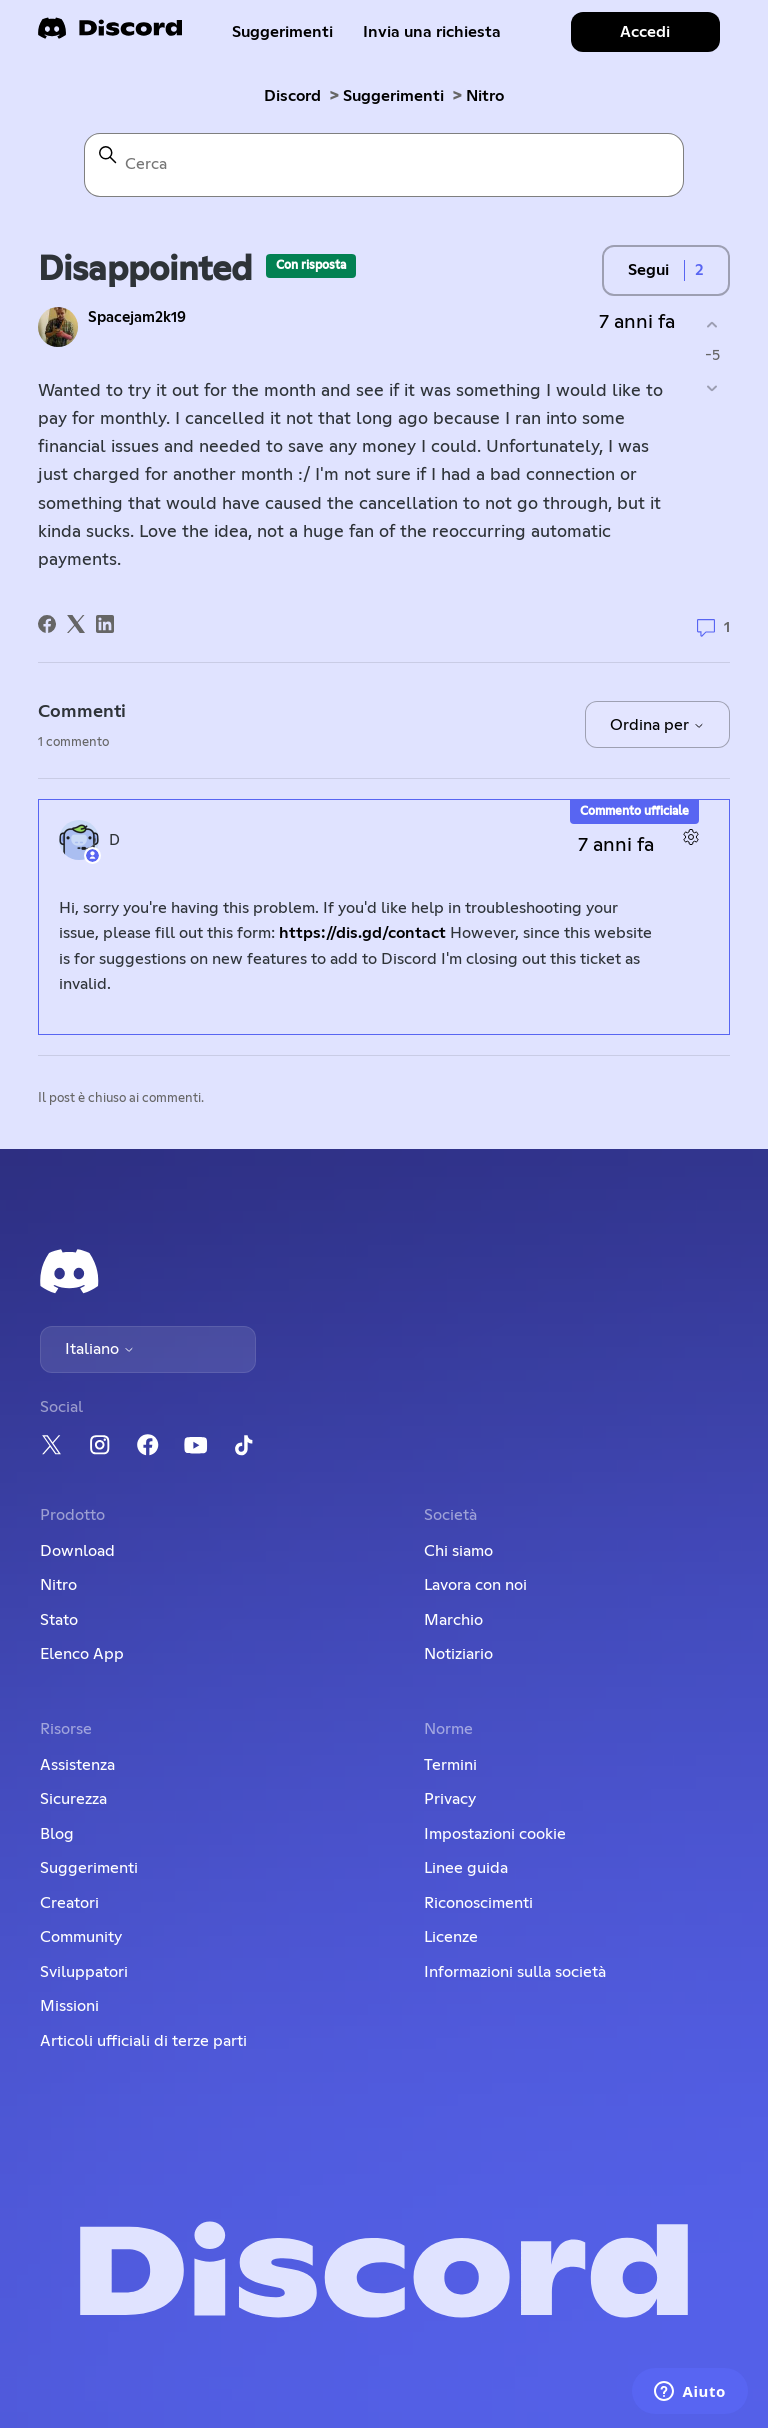  What do you see at coordinates (458, 1654) in the screenshot?
I see `Notiziario` at bounding box center [458, 1654].